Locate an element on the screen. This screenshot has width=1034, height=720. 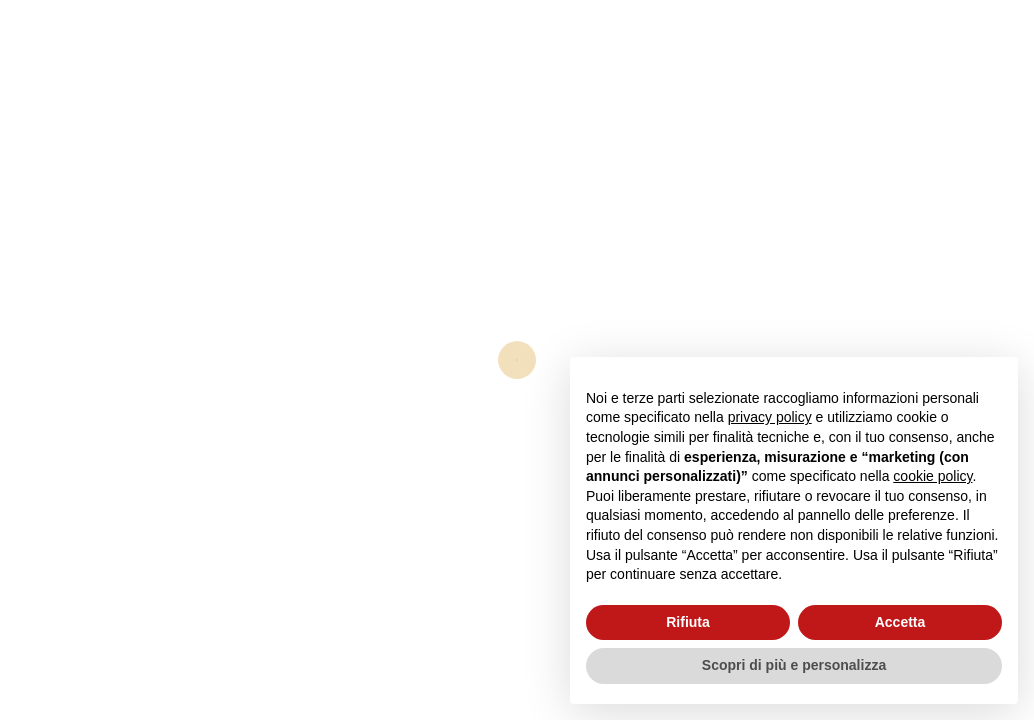
Rifiuta [button] is located at coordinates (688, 622).